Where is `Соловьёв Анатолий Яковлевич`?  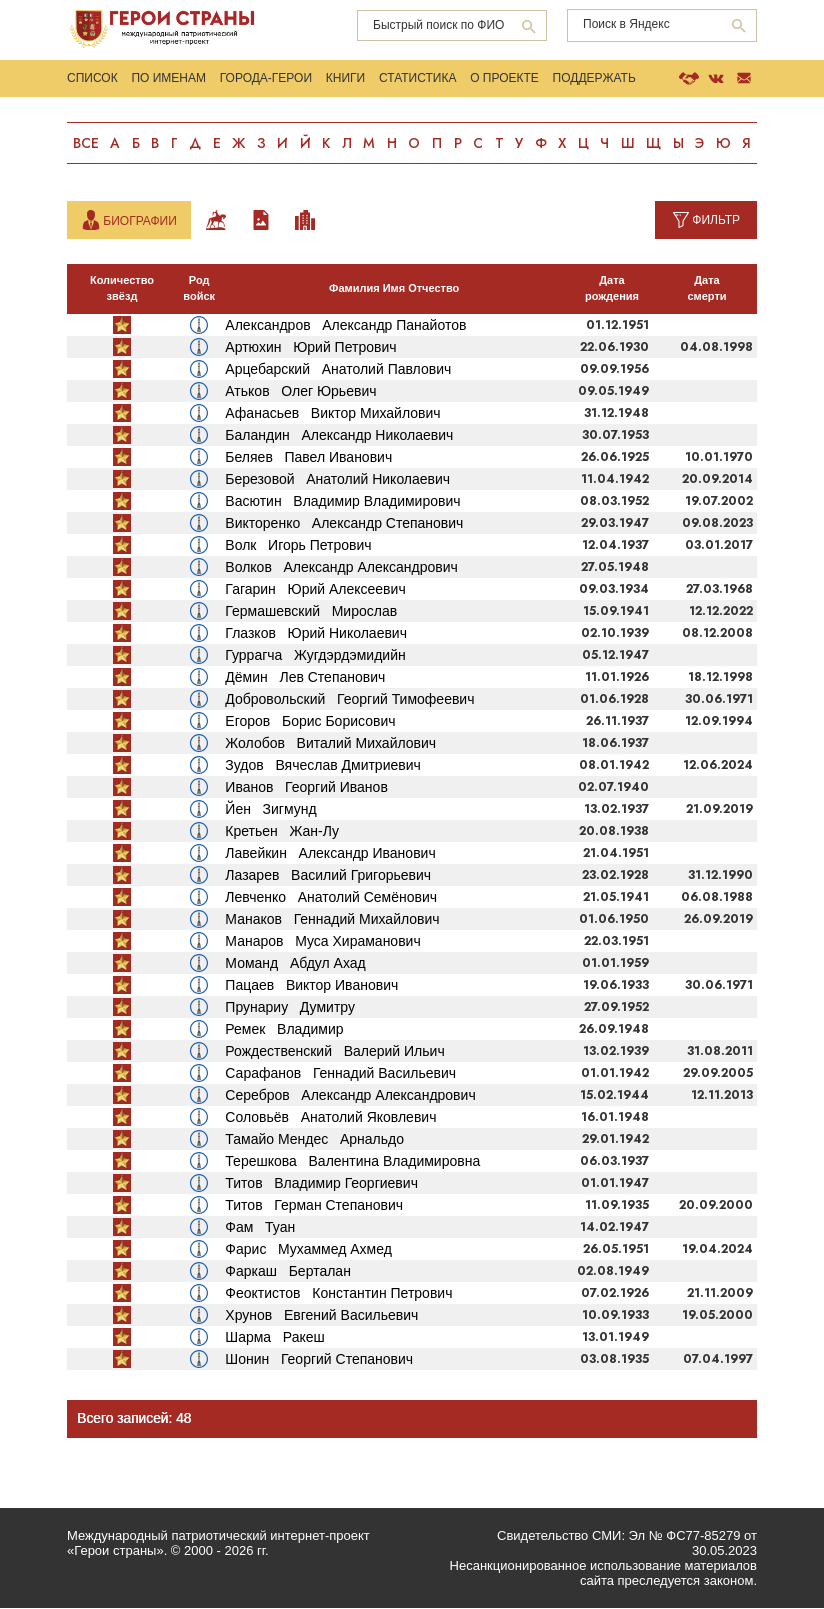 Соловьёв Анатолий Яковлевич is located at coordinates (330, 1118).